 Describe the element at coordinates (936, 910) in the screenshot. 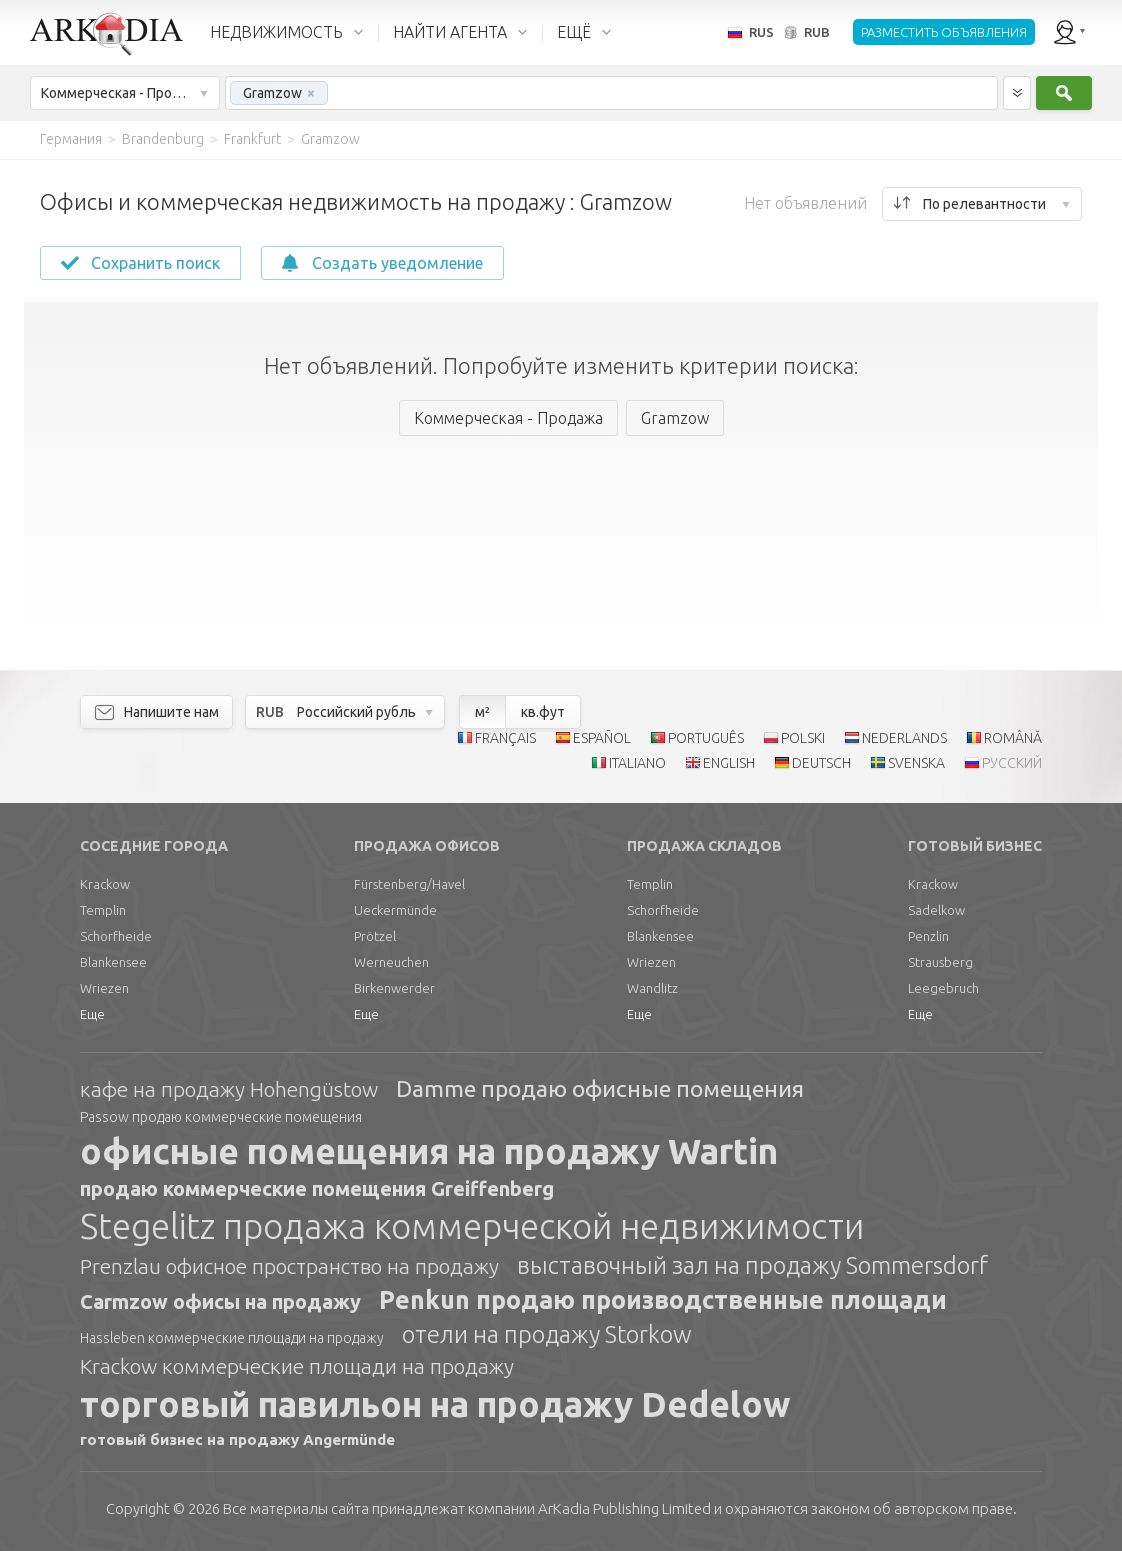

I see `Sadelkow` at that location.